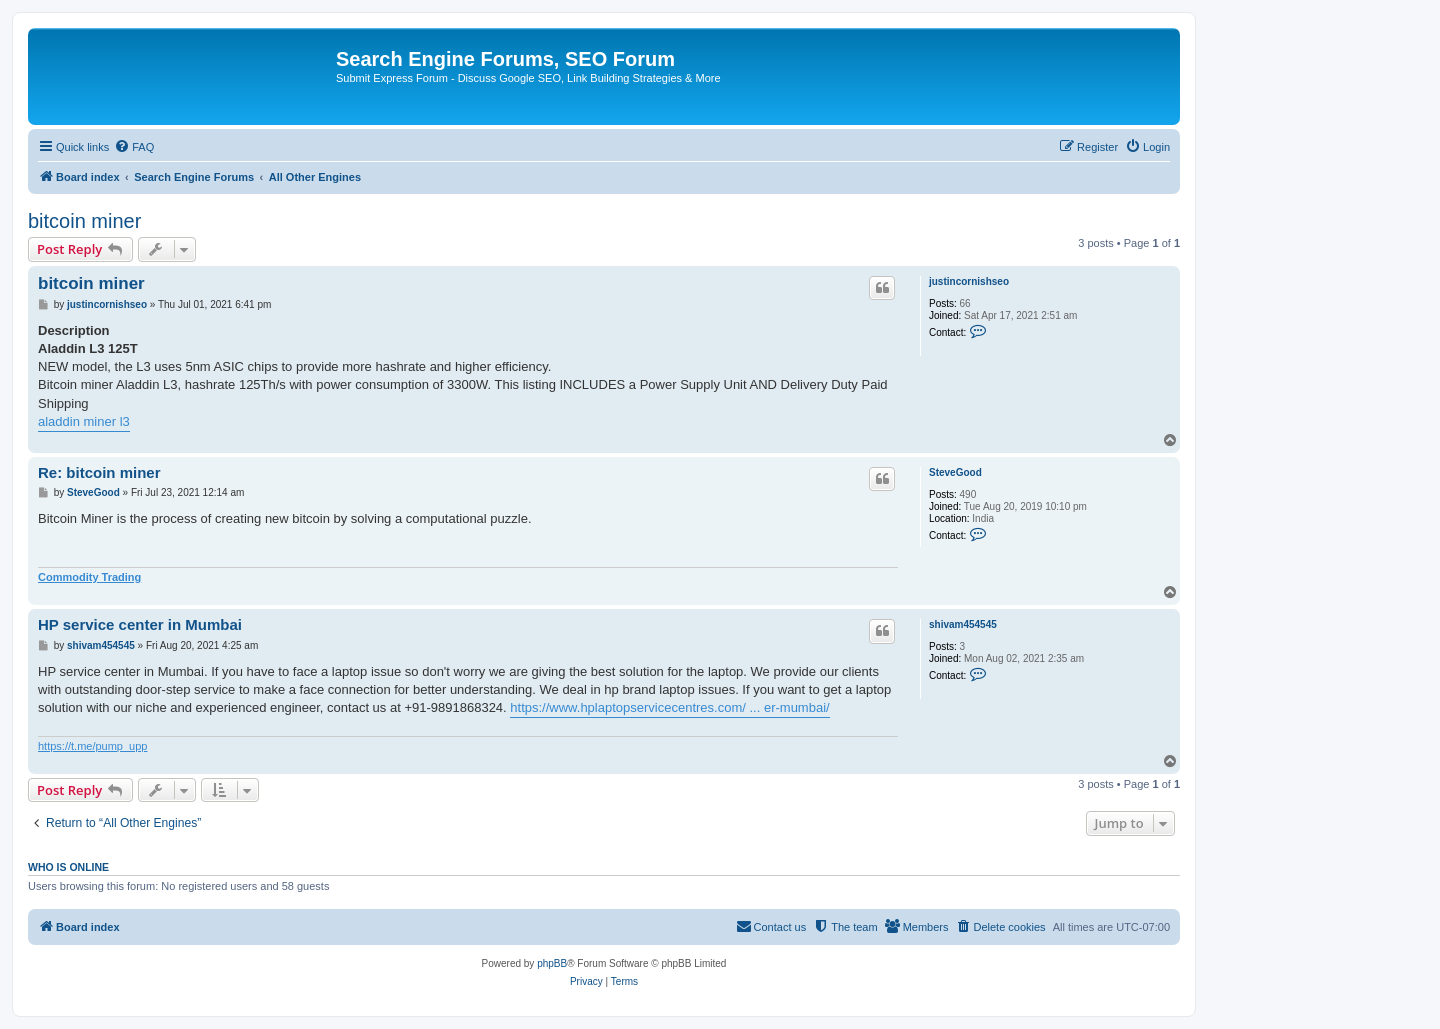 The image size is (1440, 1029). What do you see at coordinates (140, 624) in the screenshot?
I see `HP service center in Mumbai` at bounding box center [140, 624].